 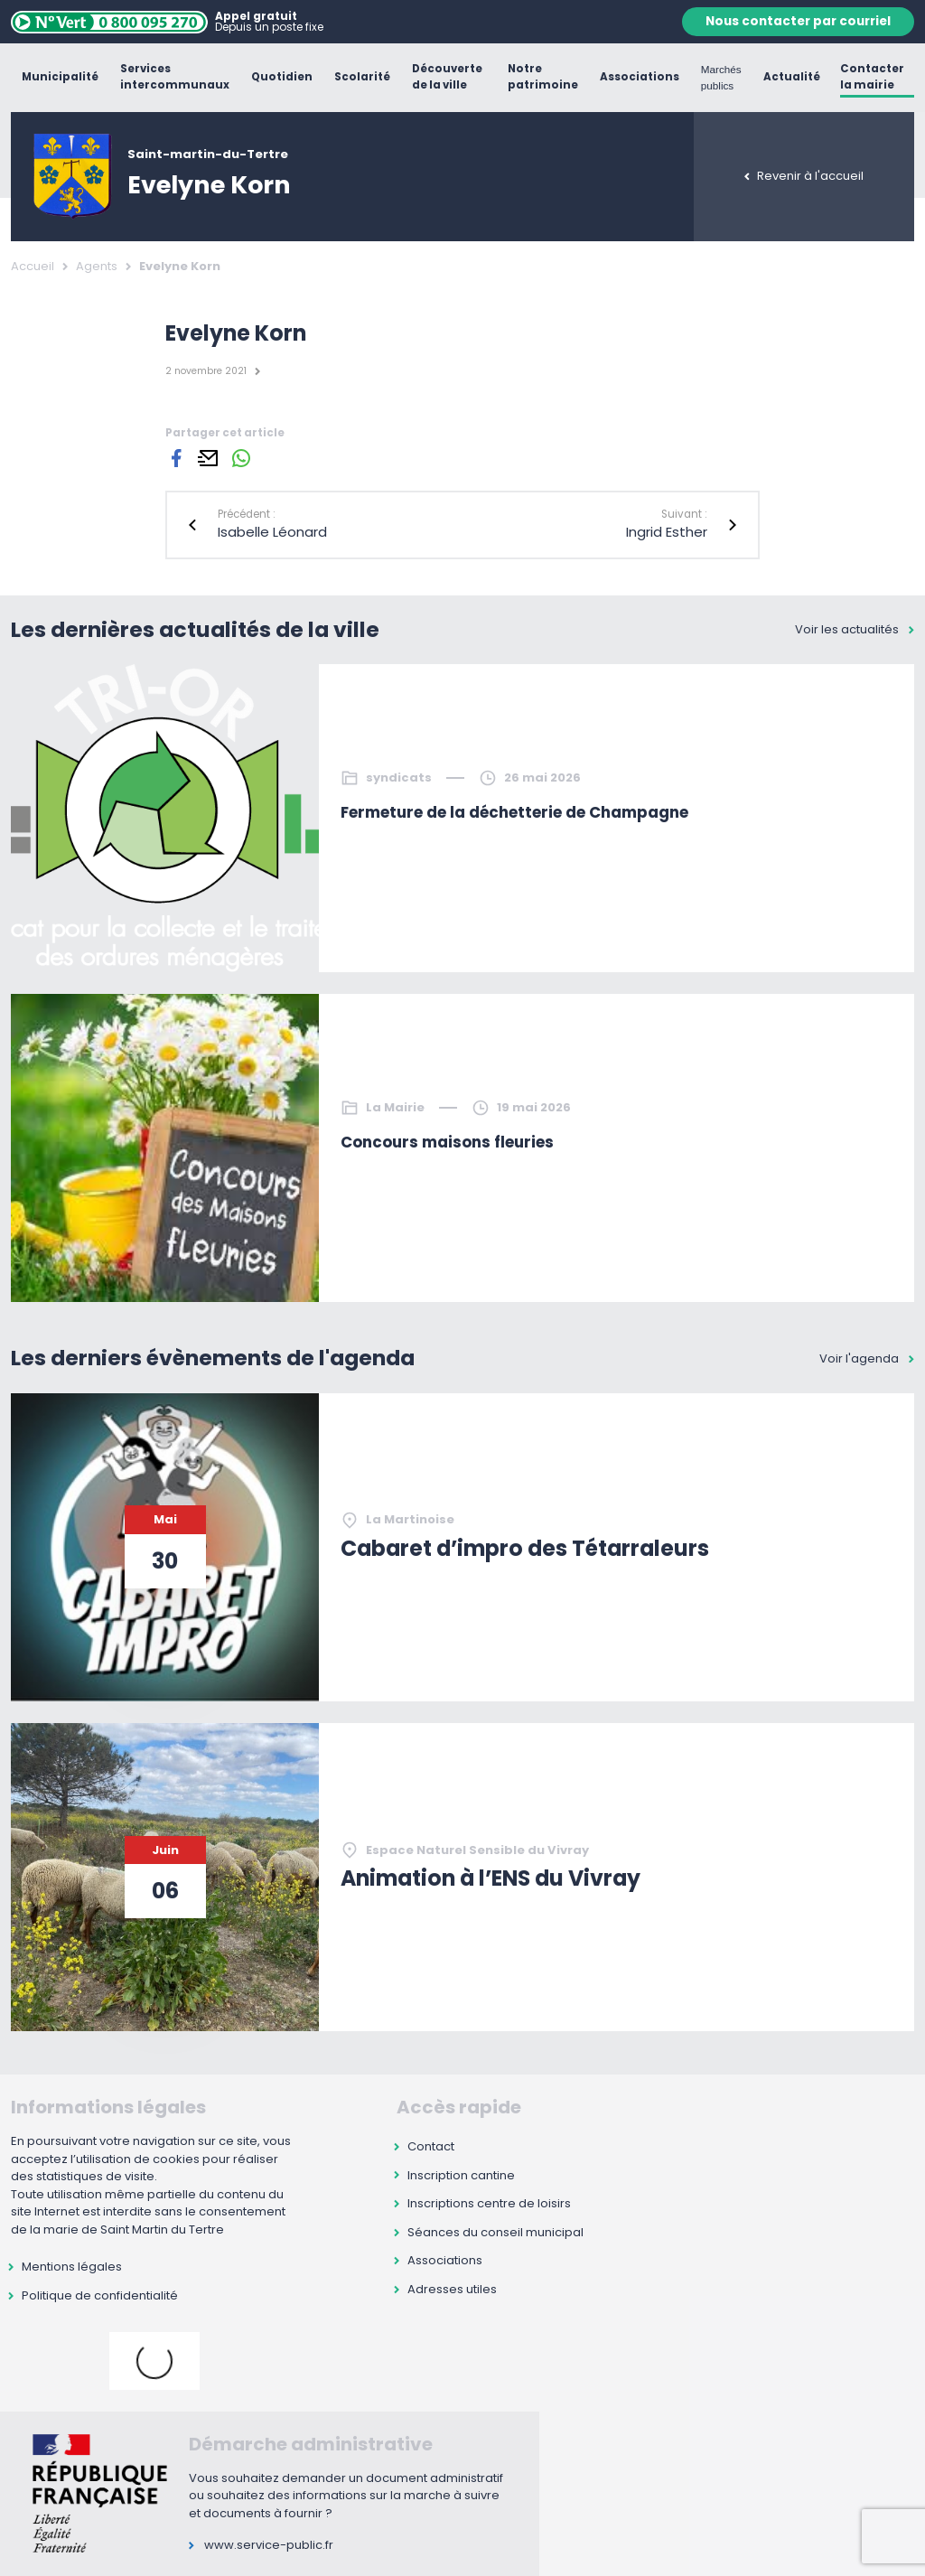 What do you see at coordinates (447, 1142) in the screenshot?
I see `Concours maisons fleuries` at bounding box center [447, 1142].